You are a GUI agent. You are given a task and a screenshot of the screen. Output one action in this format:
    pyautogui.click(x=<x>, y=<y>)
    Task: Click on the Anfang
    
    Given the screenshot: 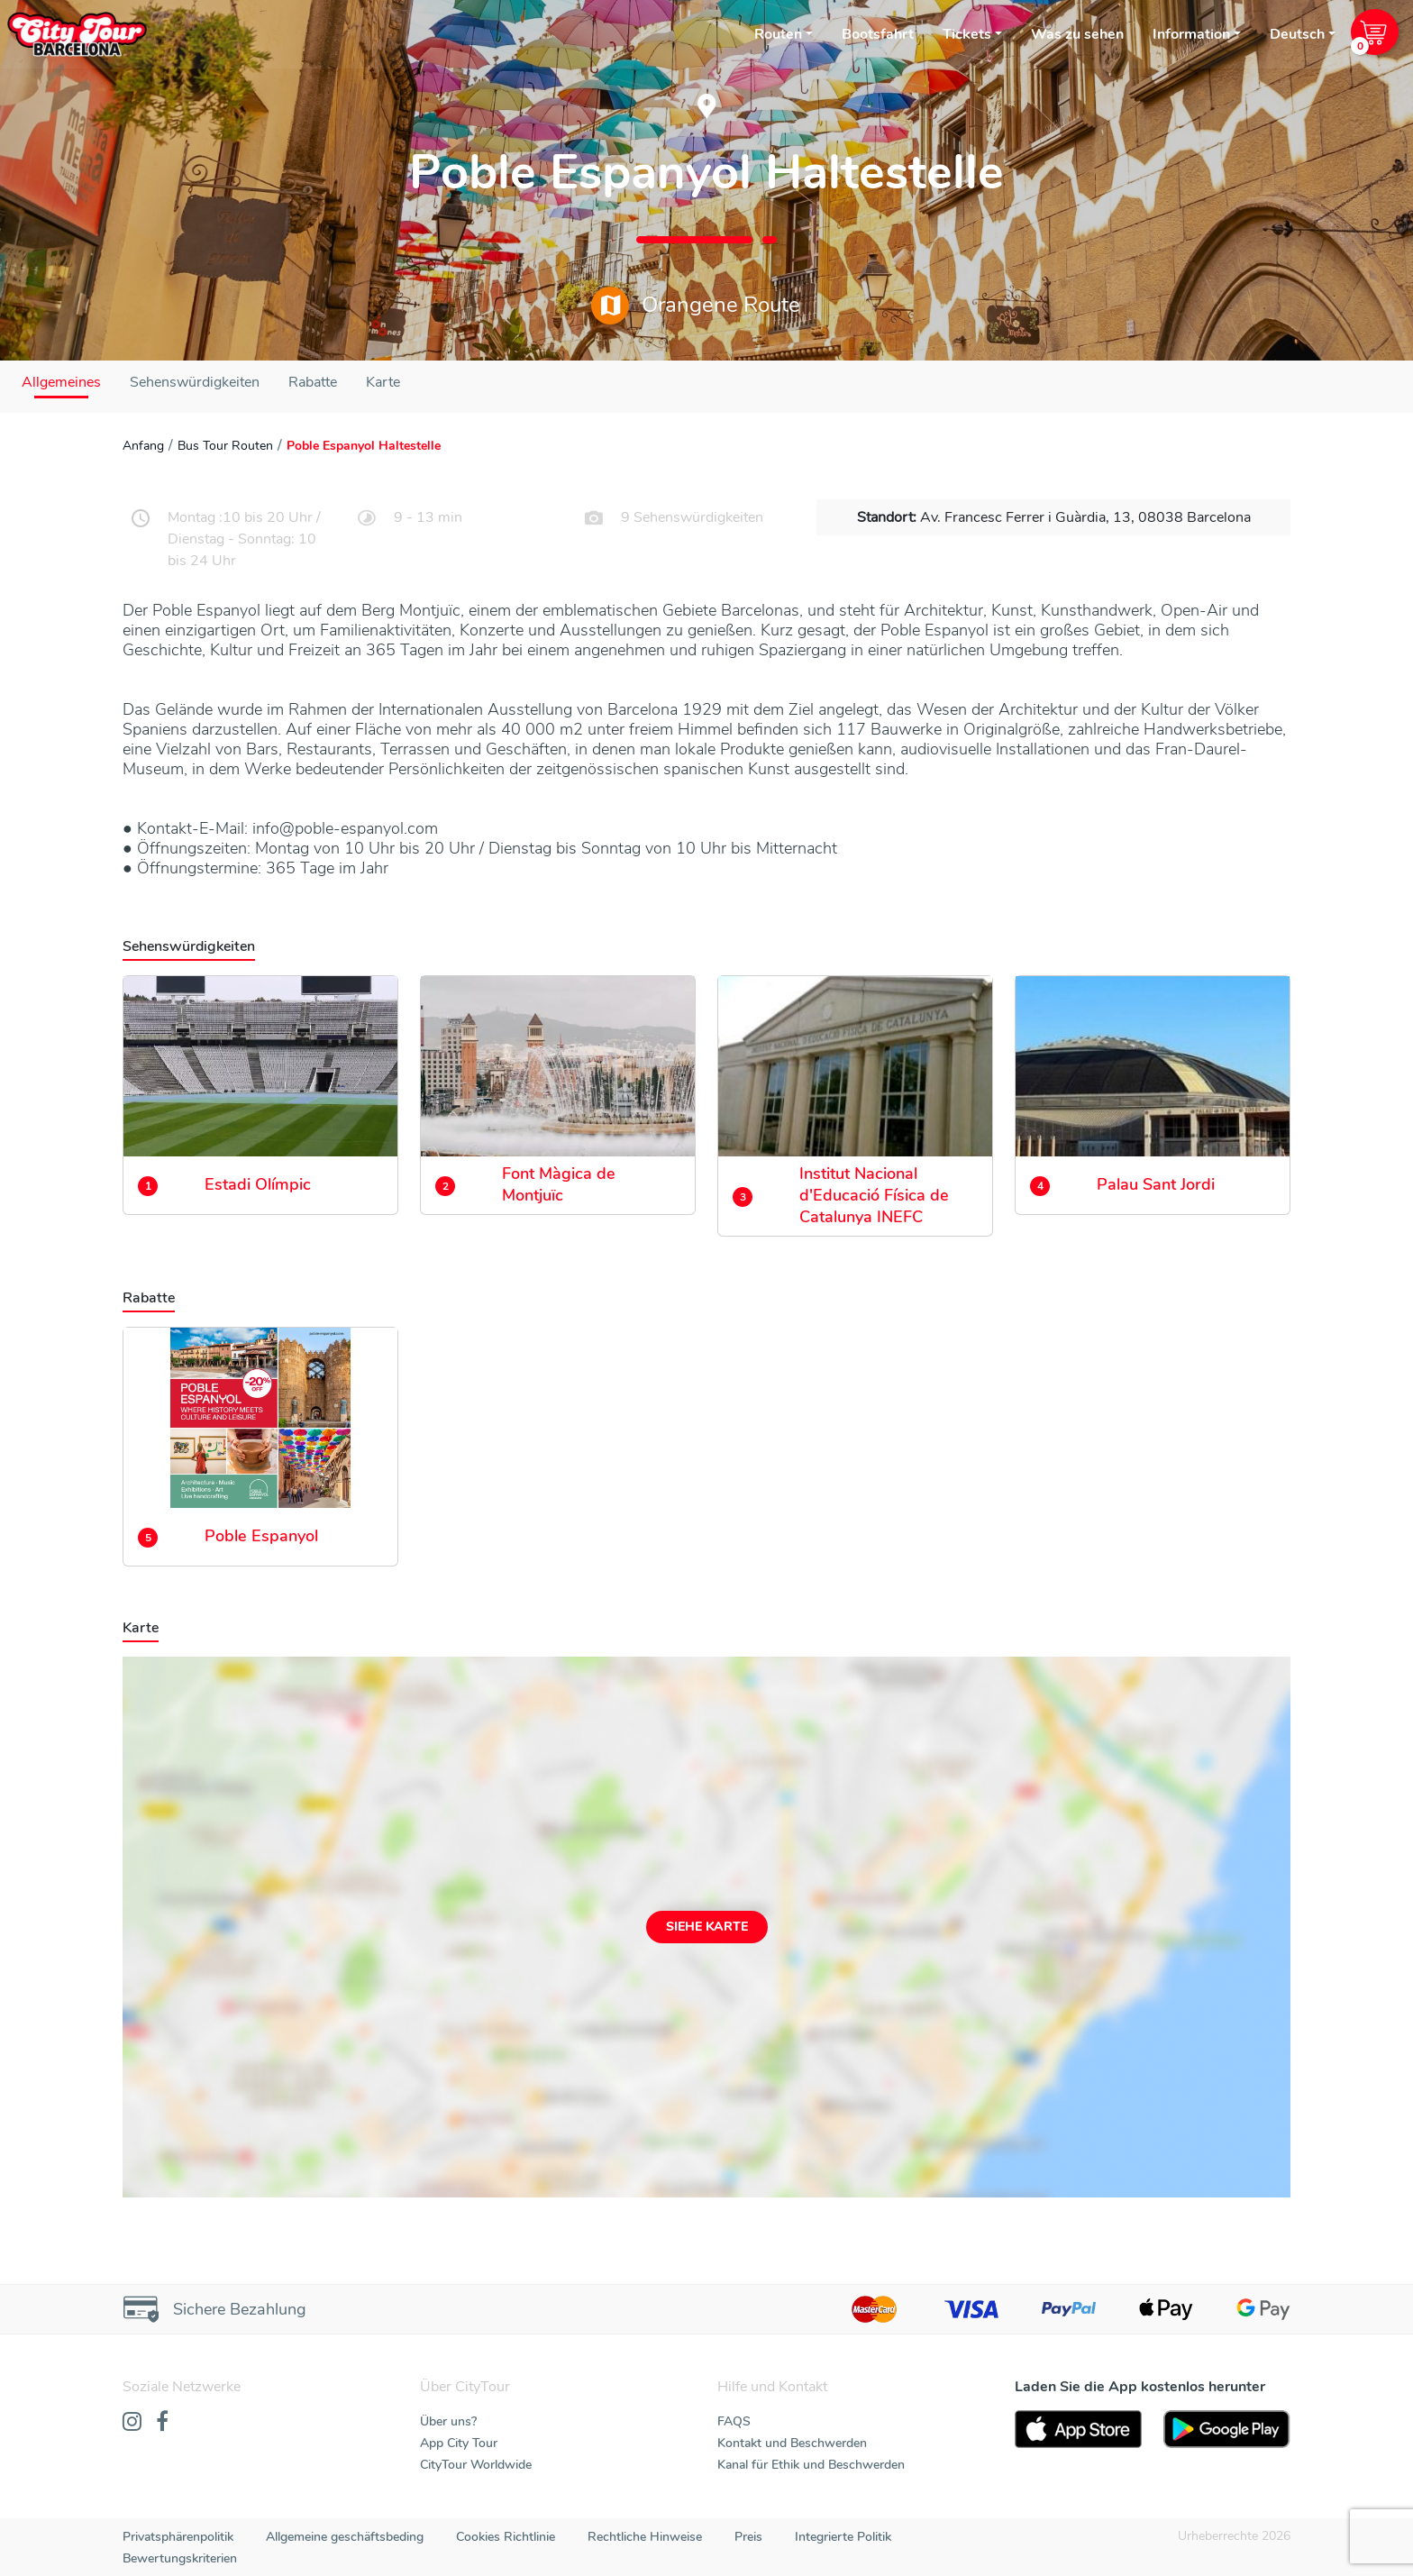 What is the action you would take?
    pyautogui.click(x=143, y=445)
    